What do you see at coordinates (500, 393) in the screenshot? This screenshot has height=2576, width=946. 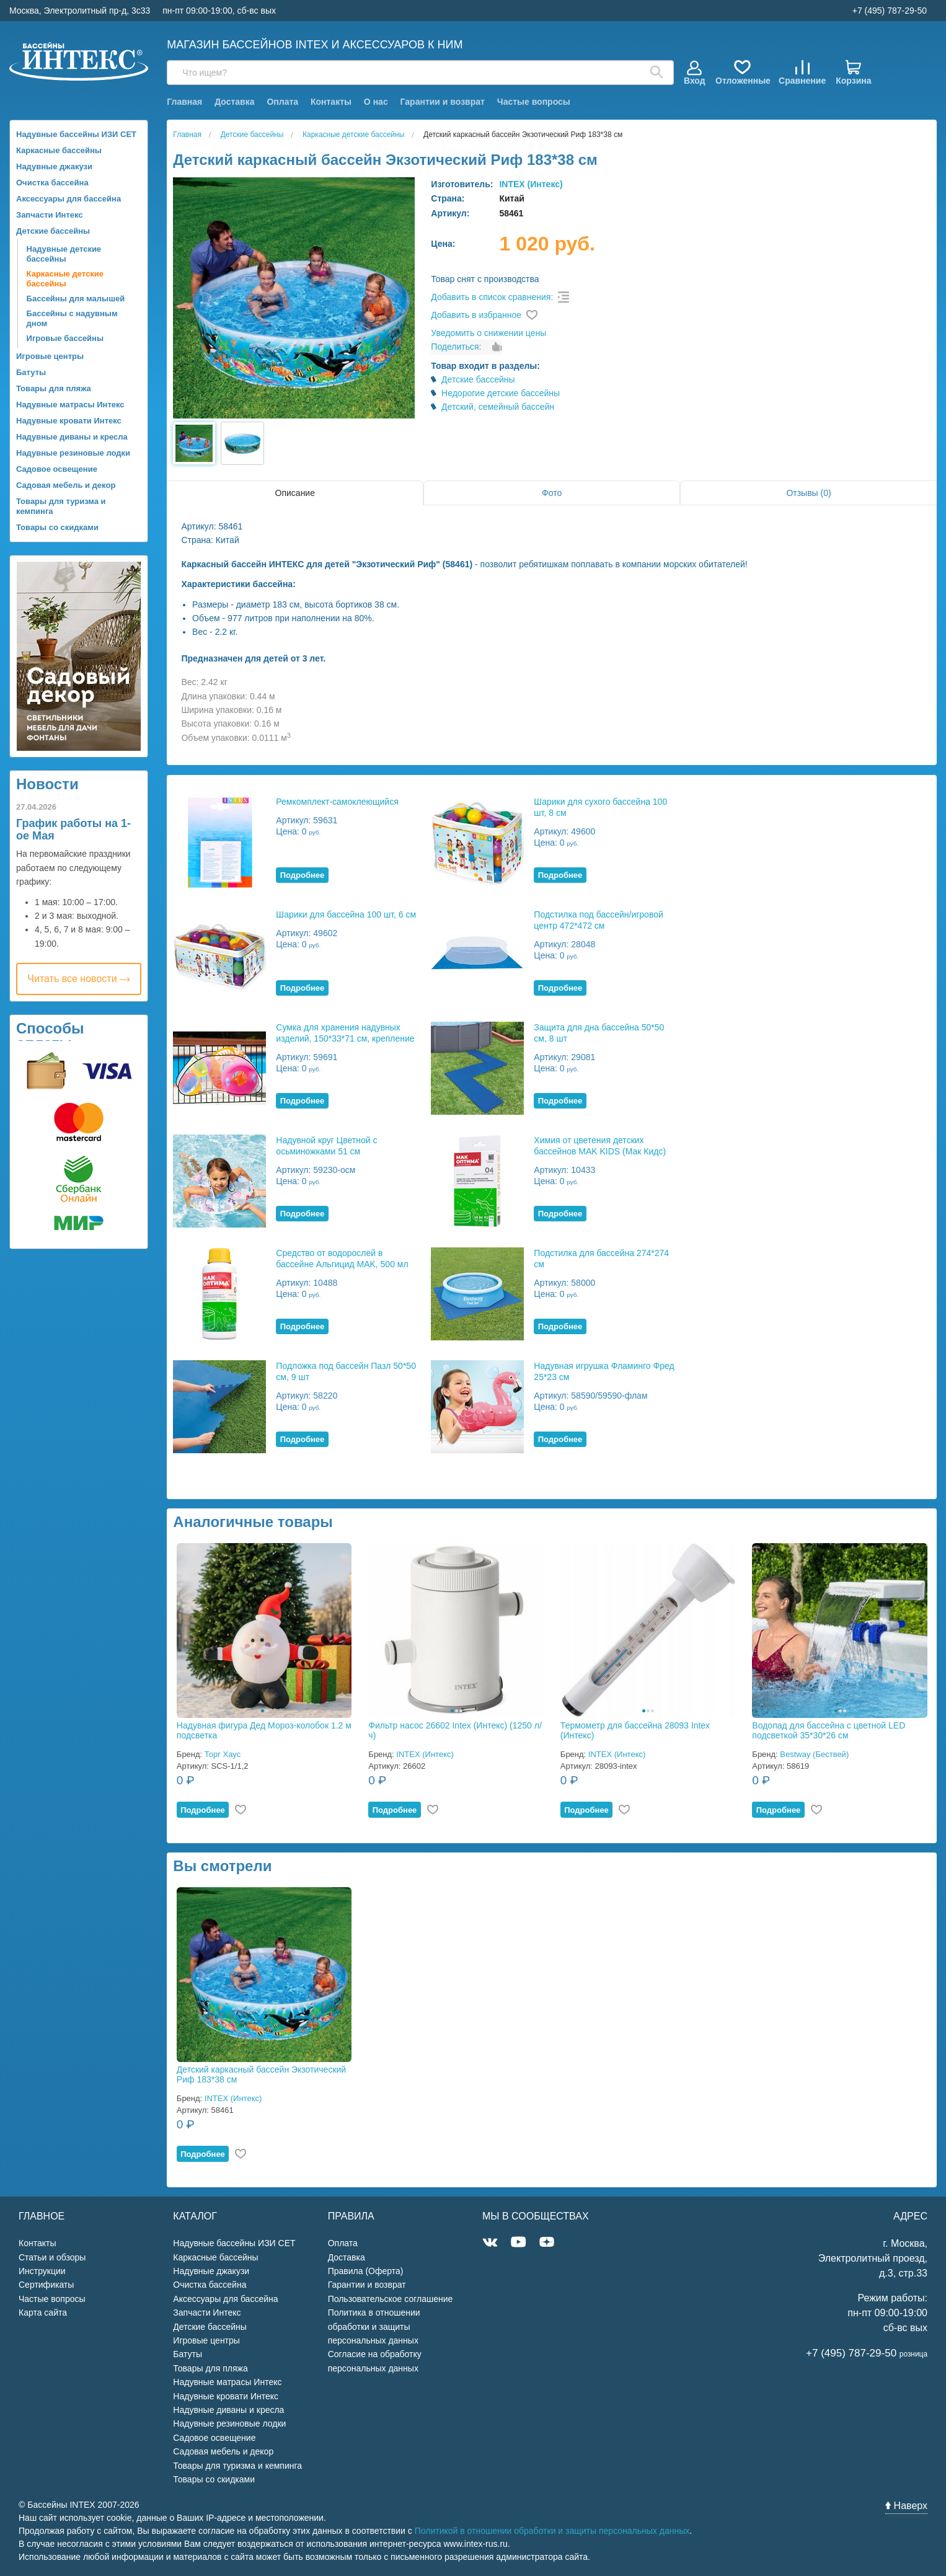 I see `Недорогие детские бассейны` at bounding box center [500, 393].